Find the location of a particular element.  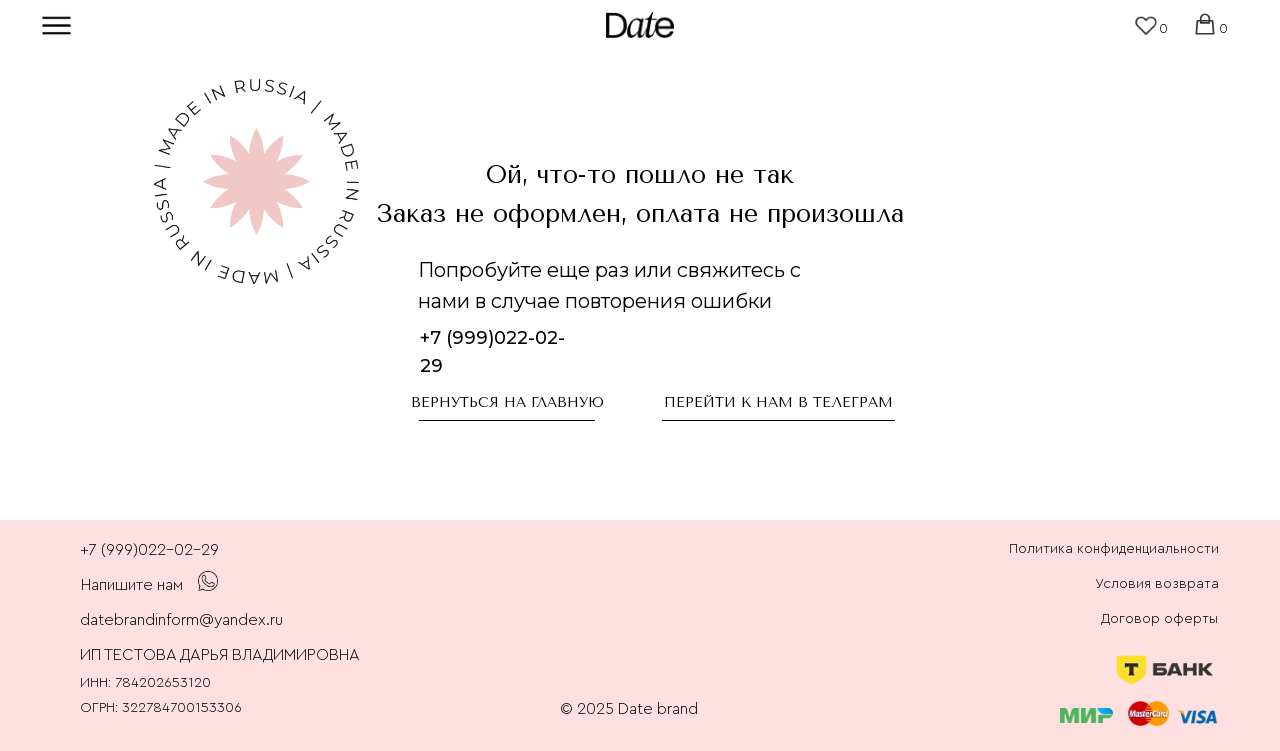

datebrandinform@yandex.ru is located at coordinates (181, 620).